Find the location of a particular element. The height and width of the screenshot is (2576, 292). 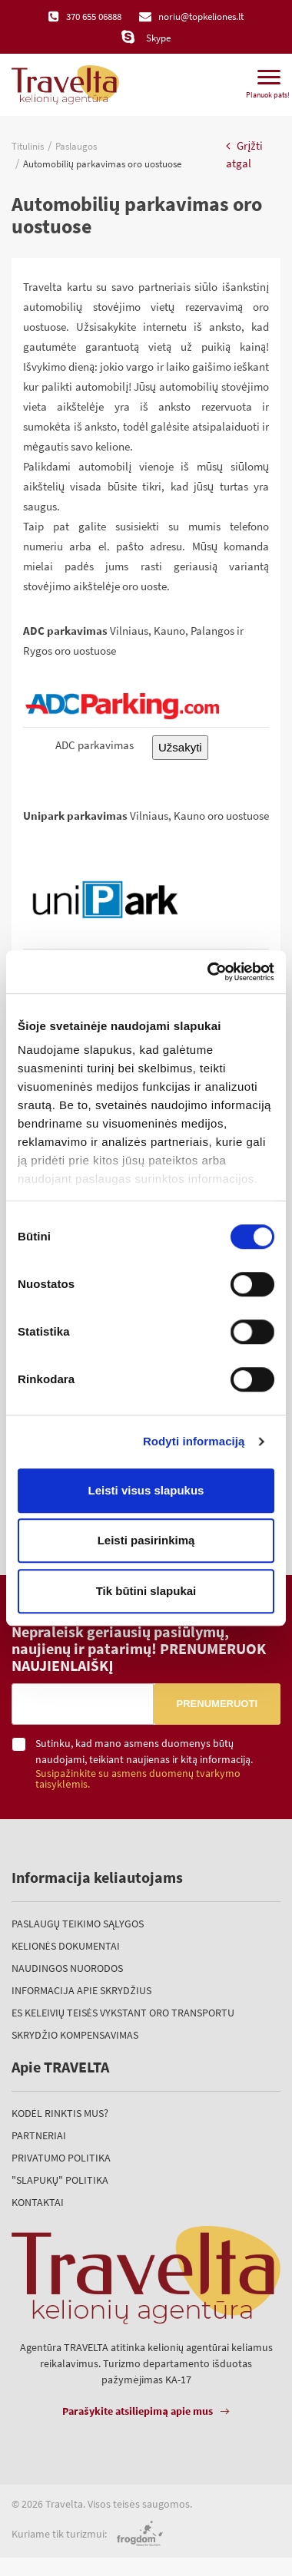

Privatumo politika is located at coordinates (61, 2158).